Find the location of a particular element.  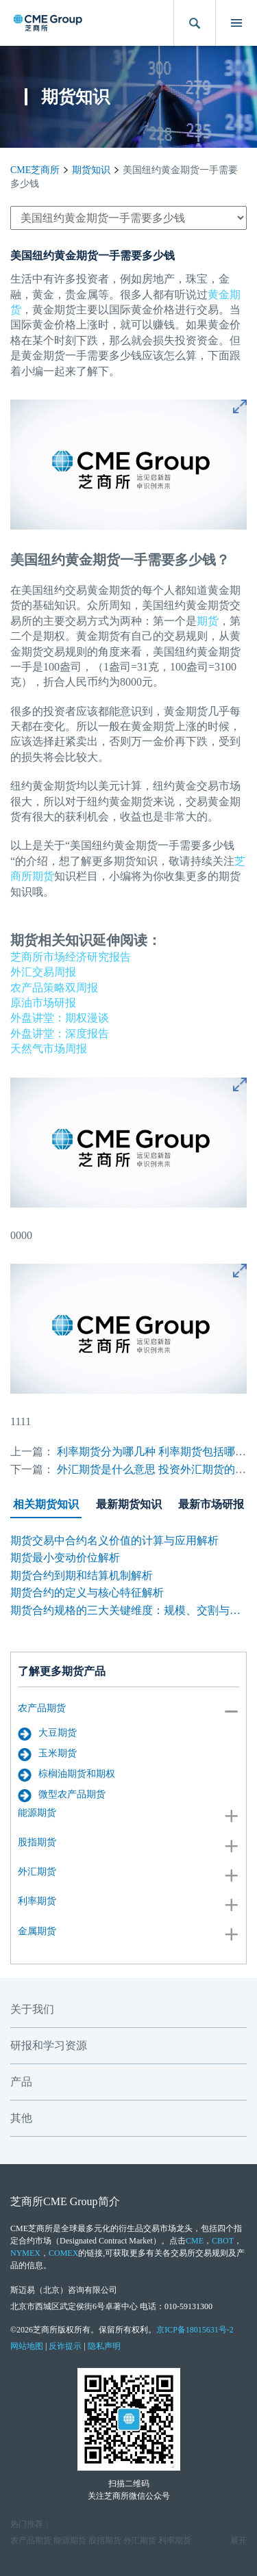

CME芝商所 is located at coordinates (35, 170).